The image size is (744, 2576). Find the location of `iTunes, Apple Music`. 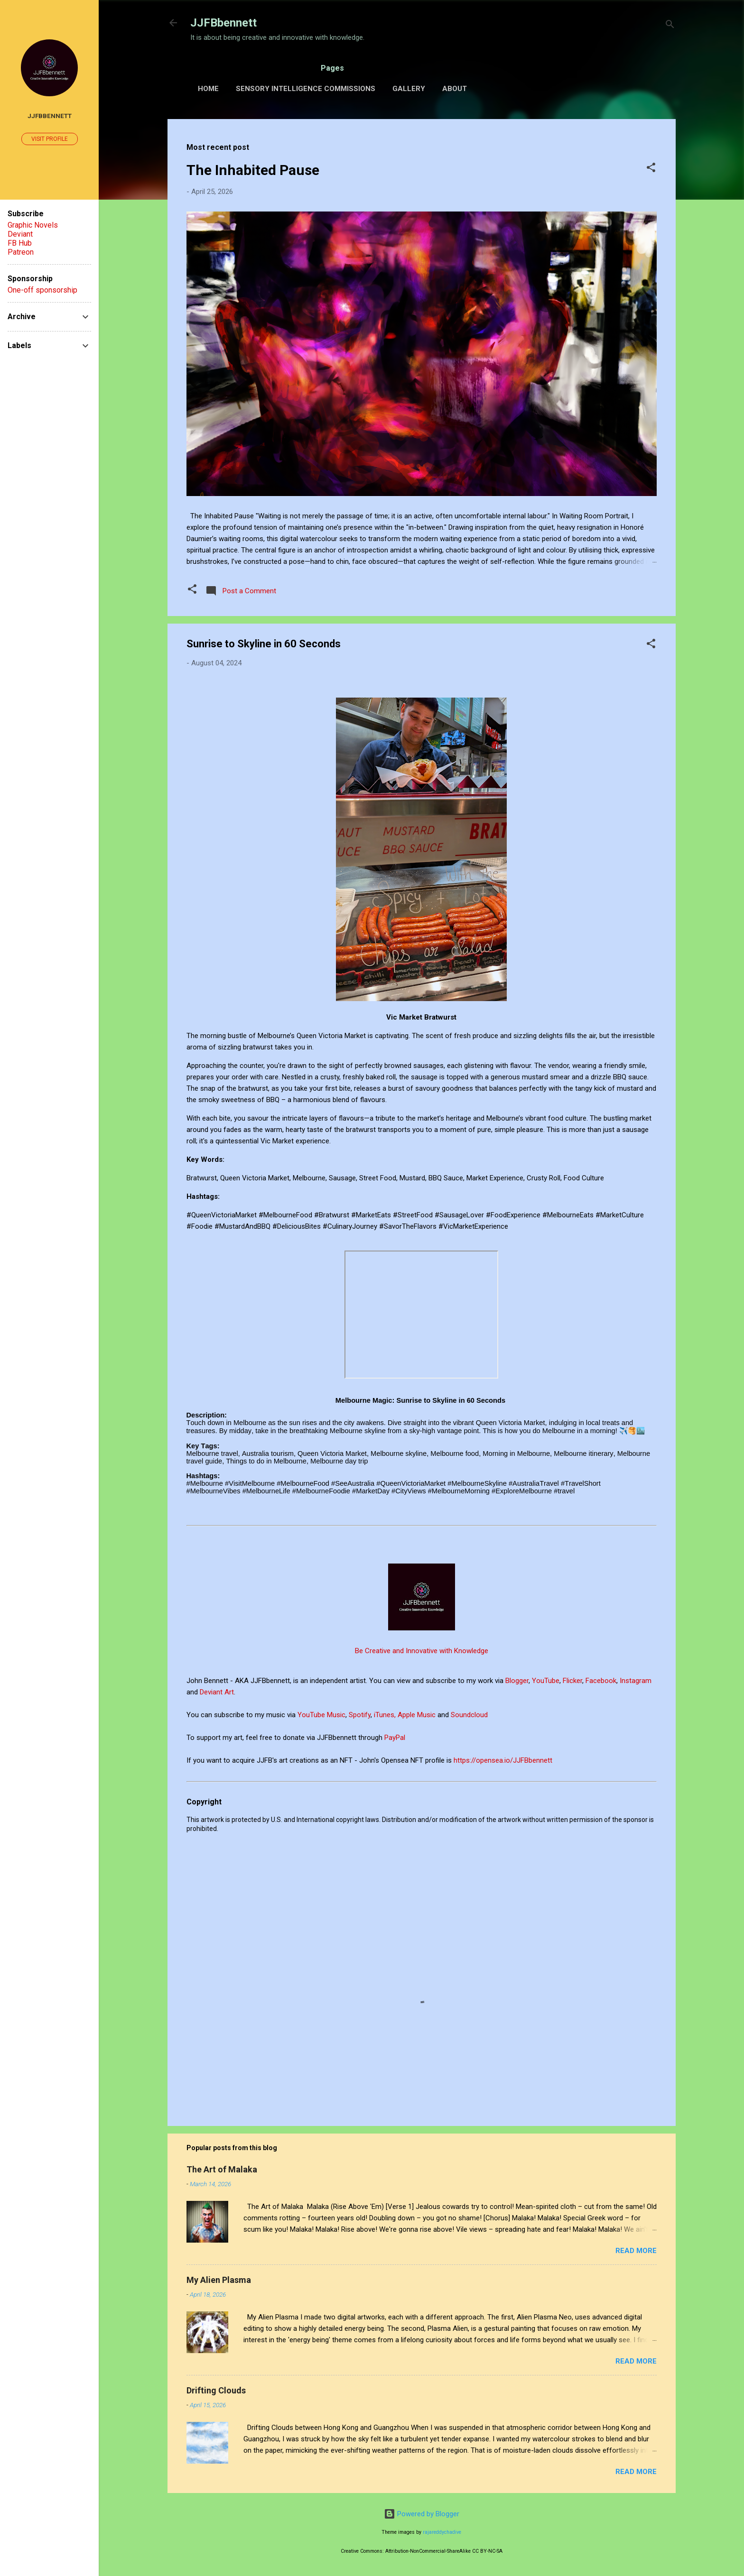

iTunes, Apple Music is located at coordinates (405, 1715).